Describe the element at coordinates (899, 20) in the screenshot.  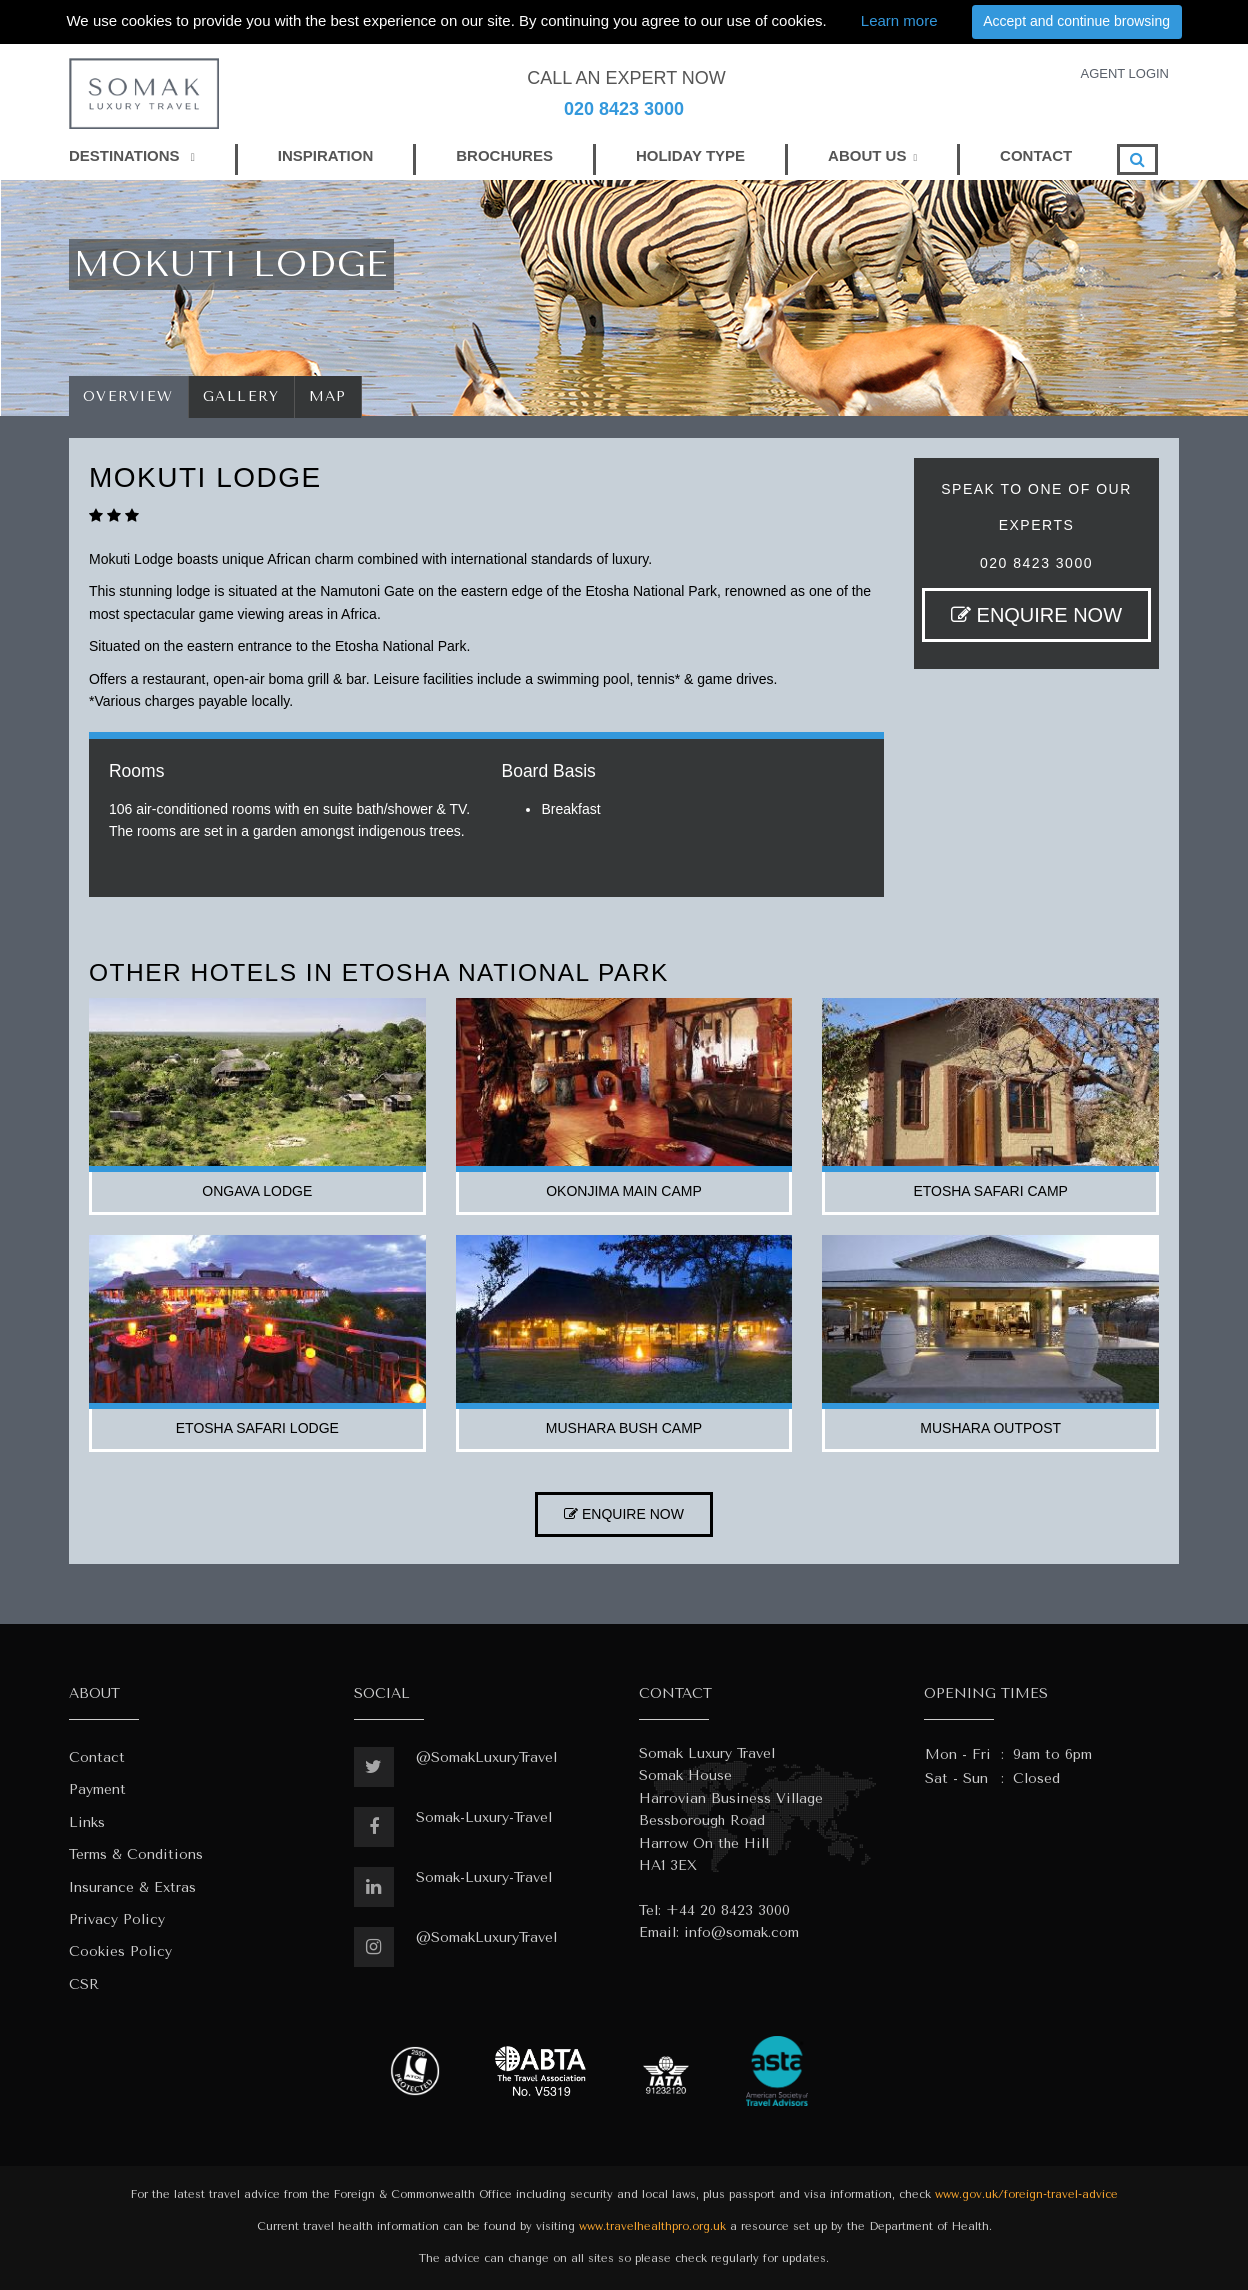
I see `Learn more` at that location.